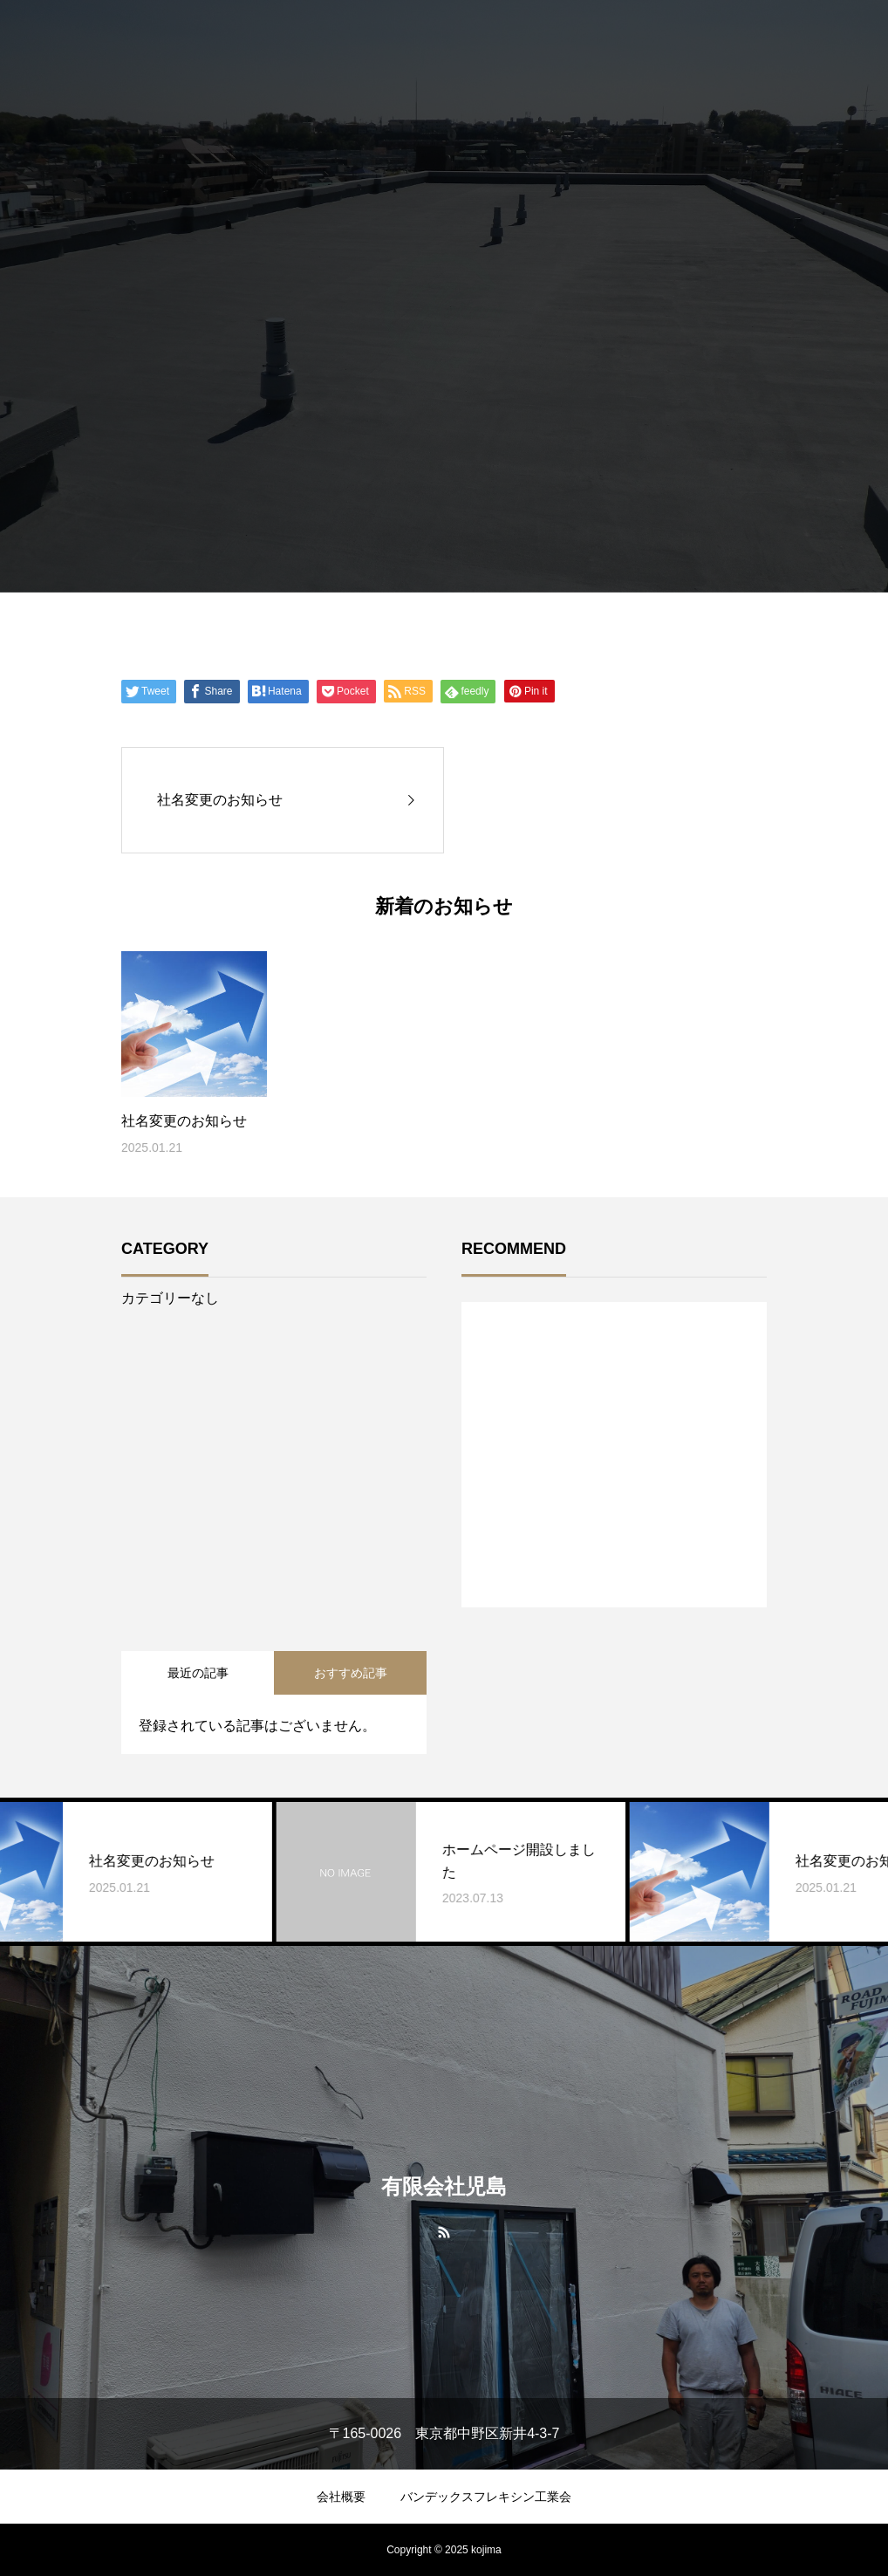  I want to click on 1 [tab], so click(615, 1562).